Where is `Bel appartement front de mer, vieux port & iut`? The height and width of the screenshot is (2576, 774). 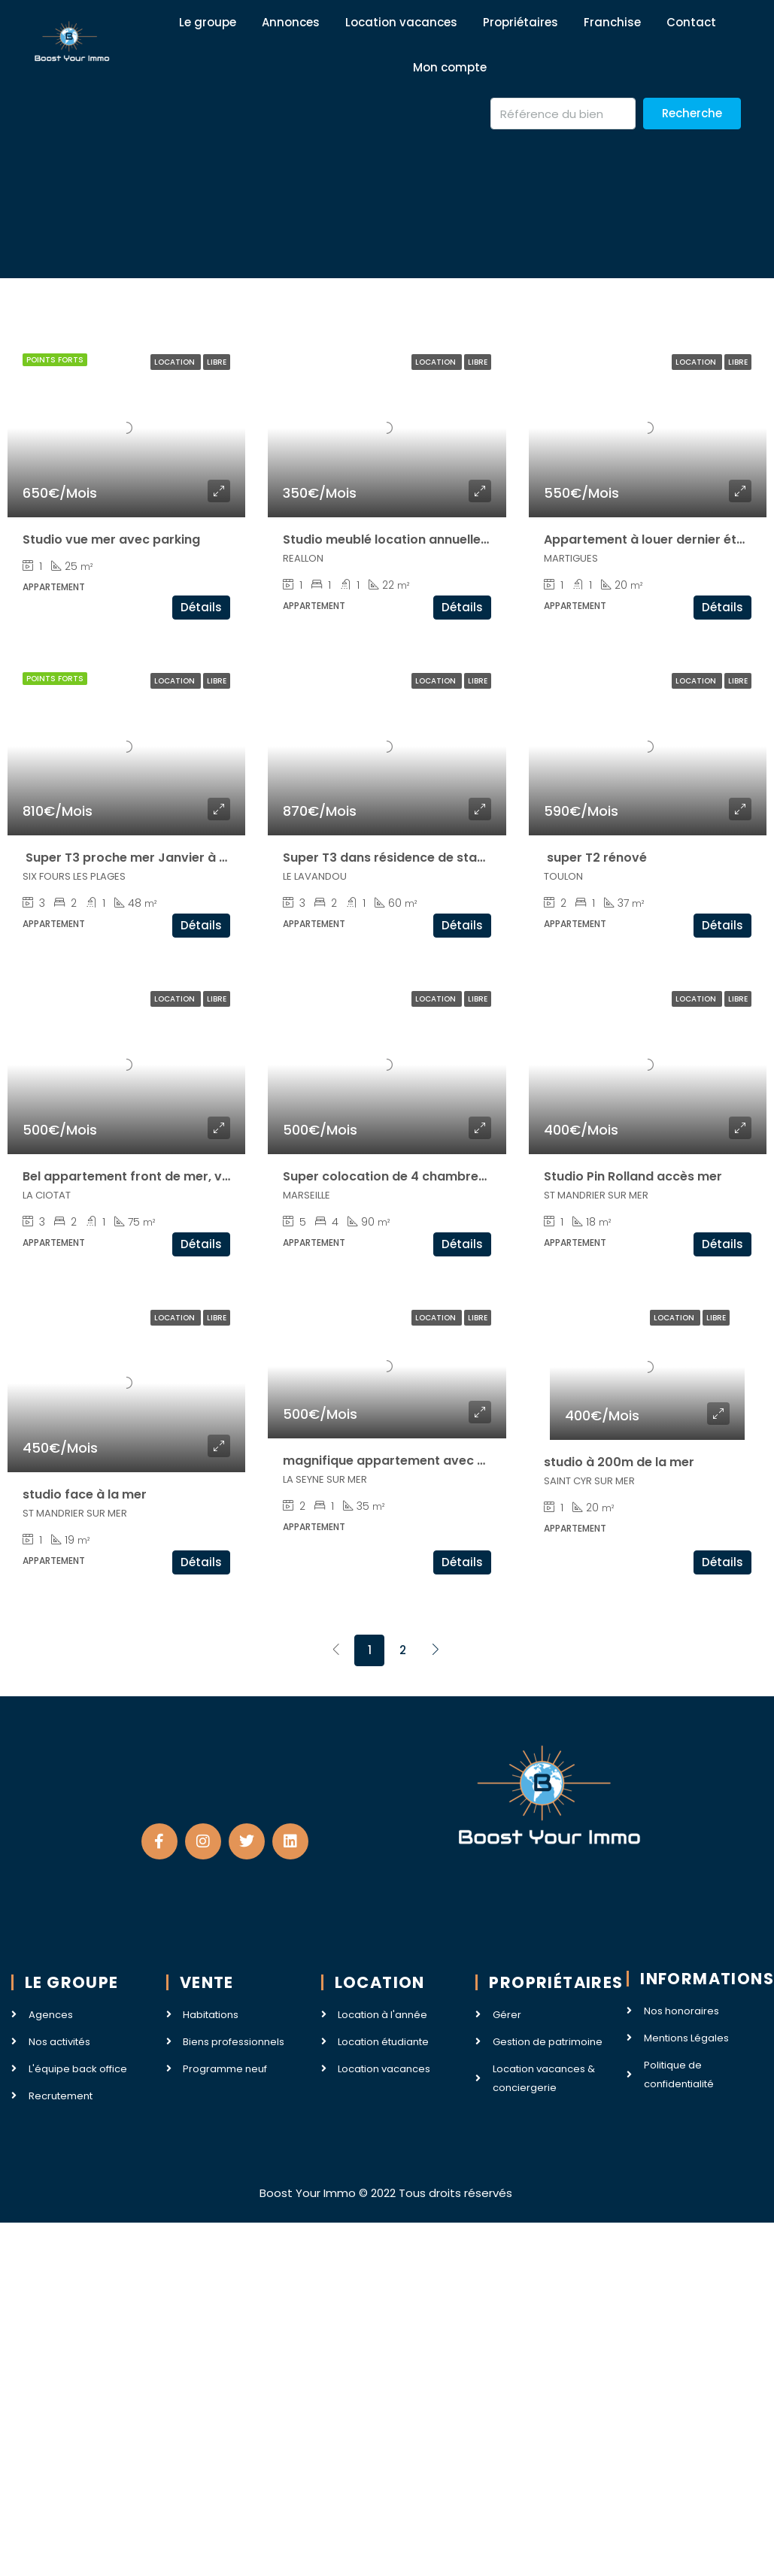 Bel appartement front de mer, vieux port & iut is located at coordinates (165, 1176).